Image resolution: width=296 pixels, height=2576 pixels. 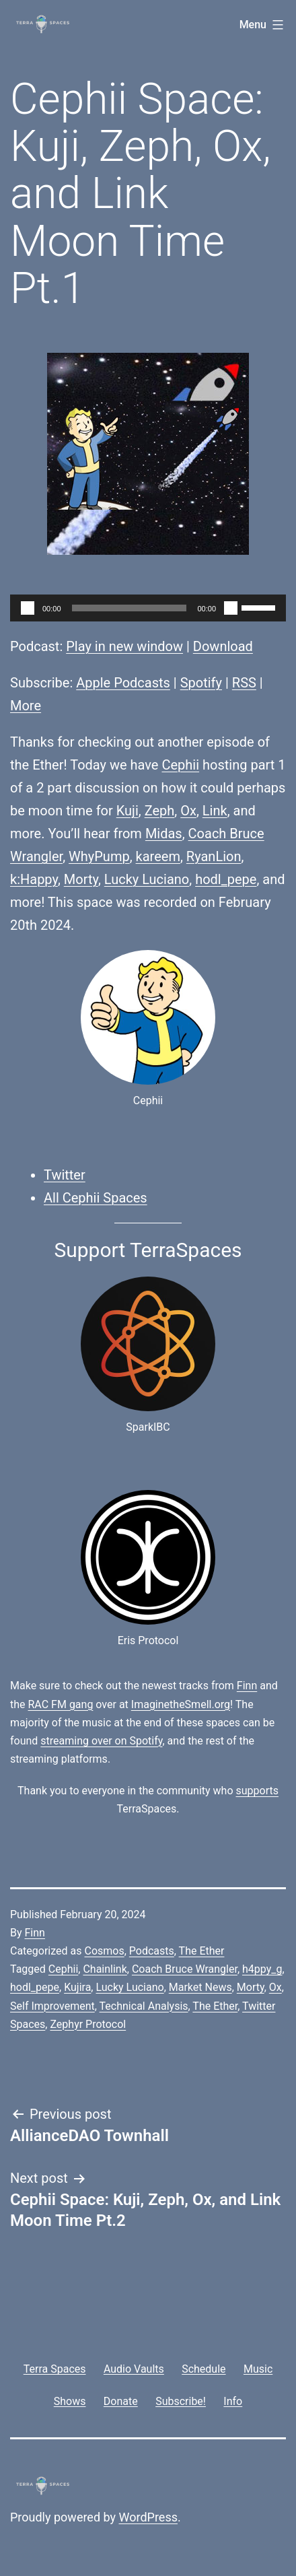 What do you see at coordinates (184, 1969) in the screenshot?
I see `Coach Bruce Wrangler` at bounding box center [184, 1969].